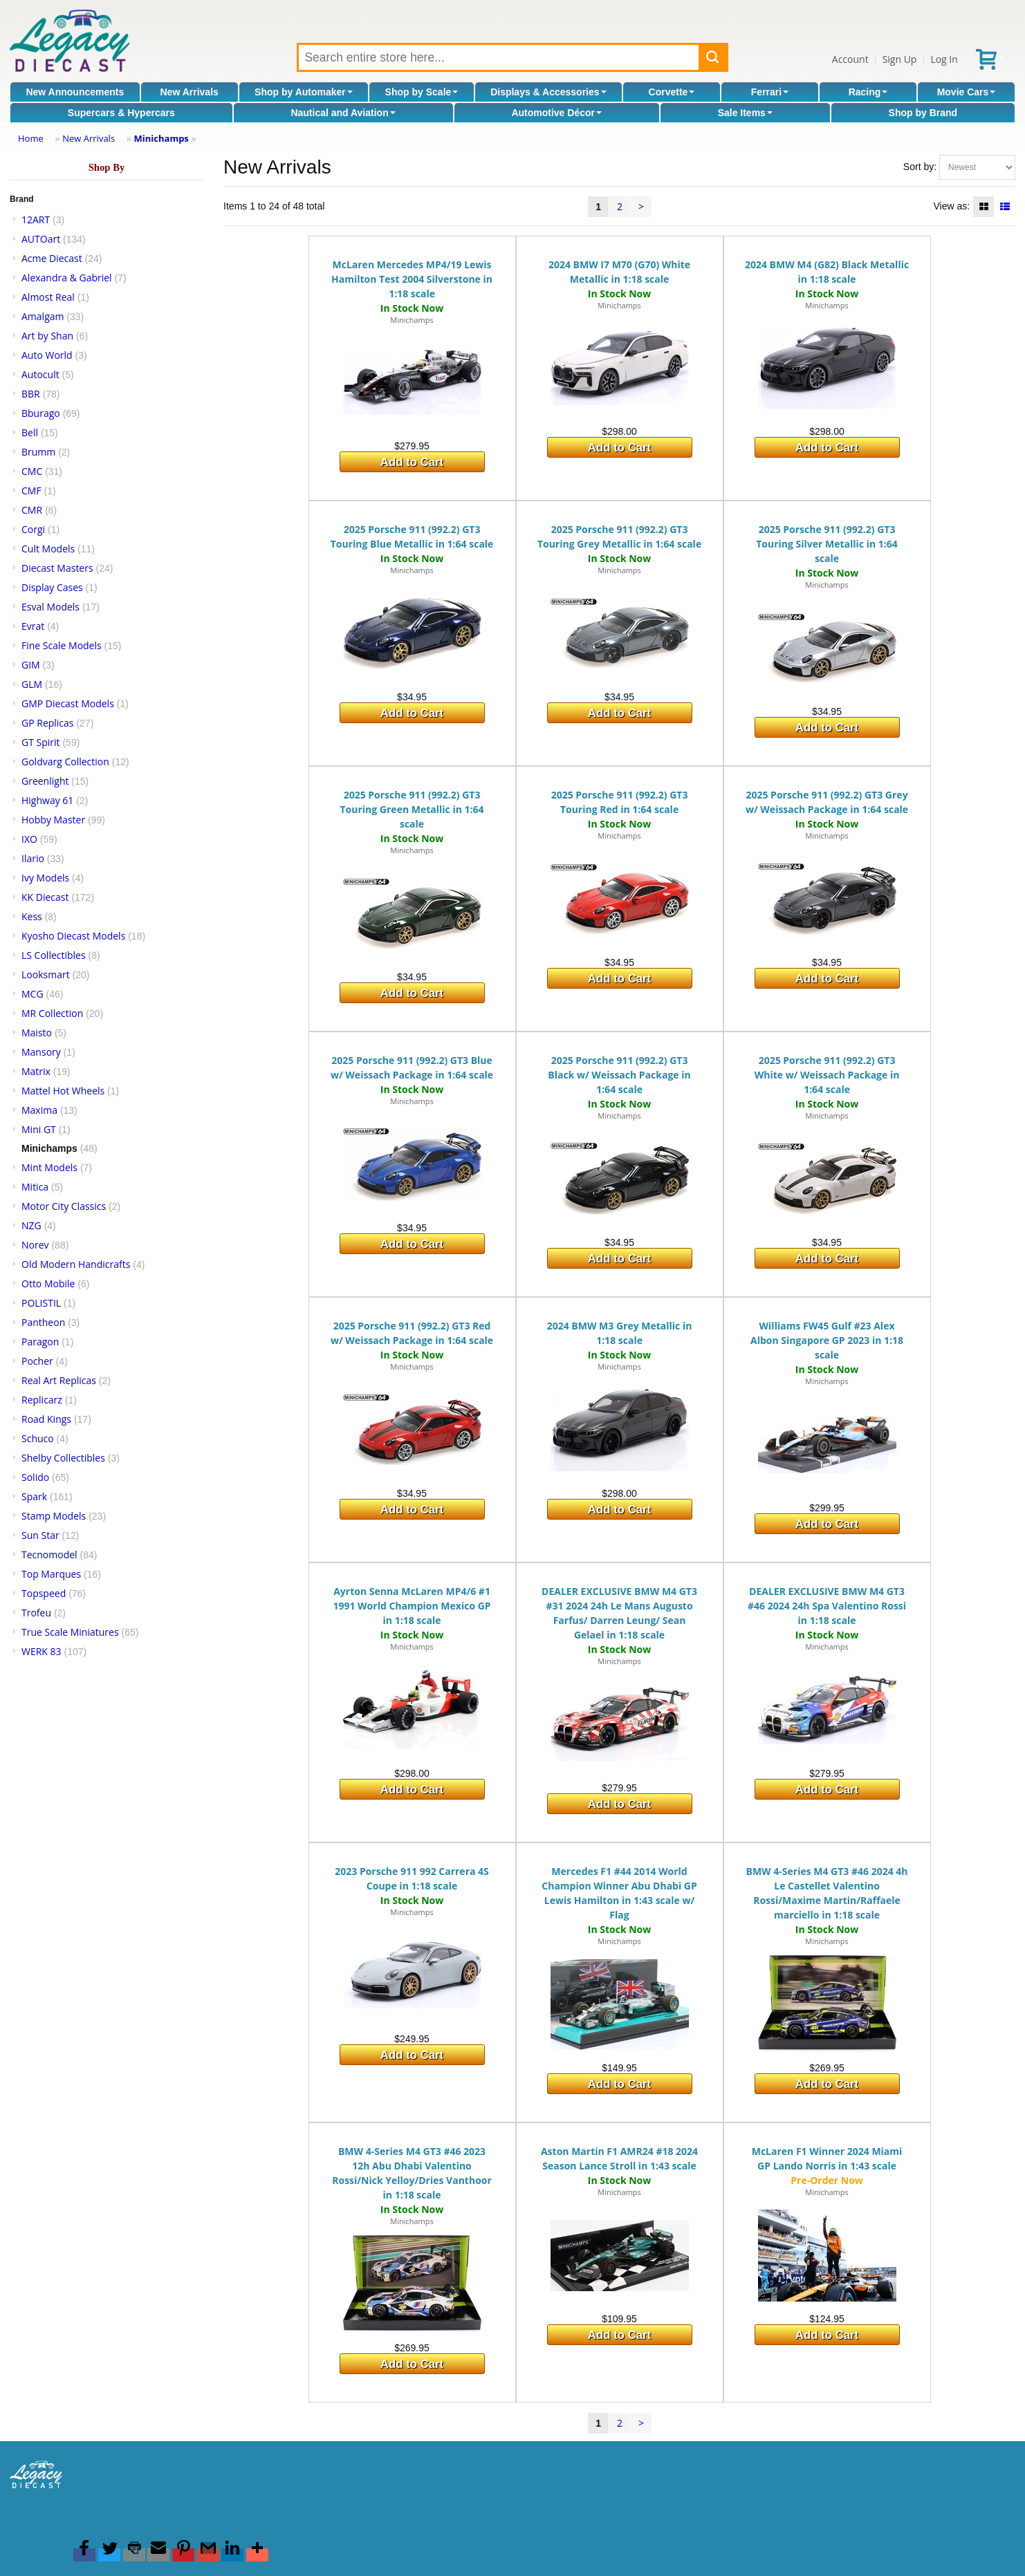 This screenshot has height=2576, width=1025. I want to click on Trofeu, so click(36, 1612).